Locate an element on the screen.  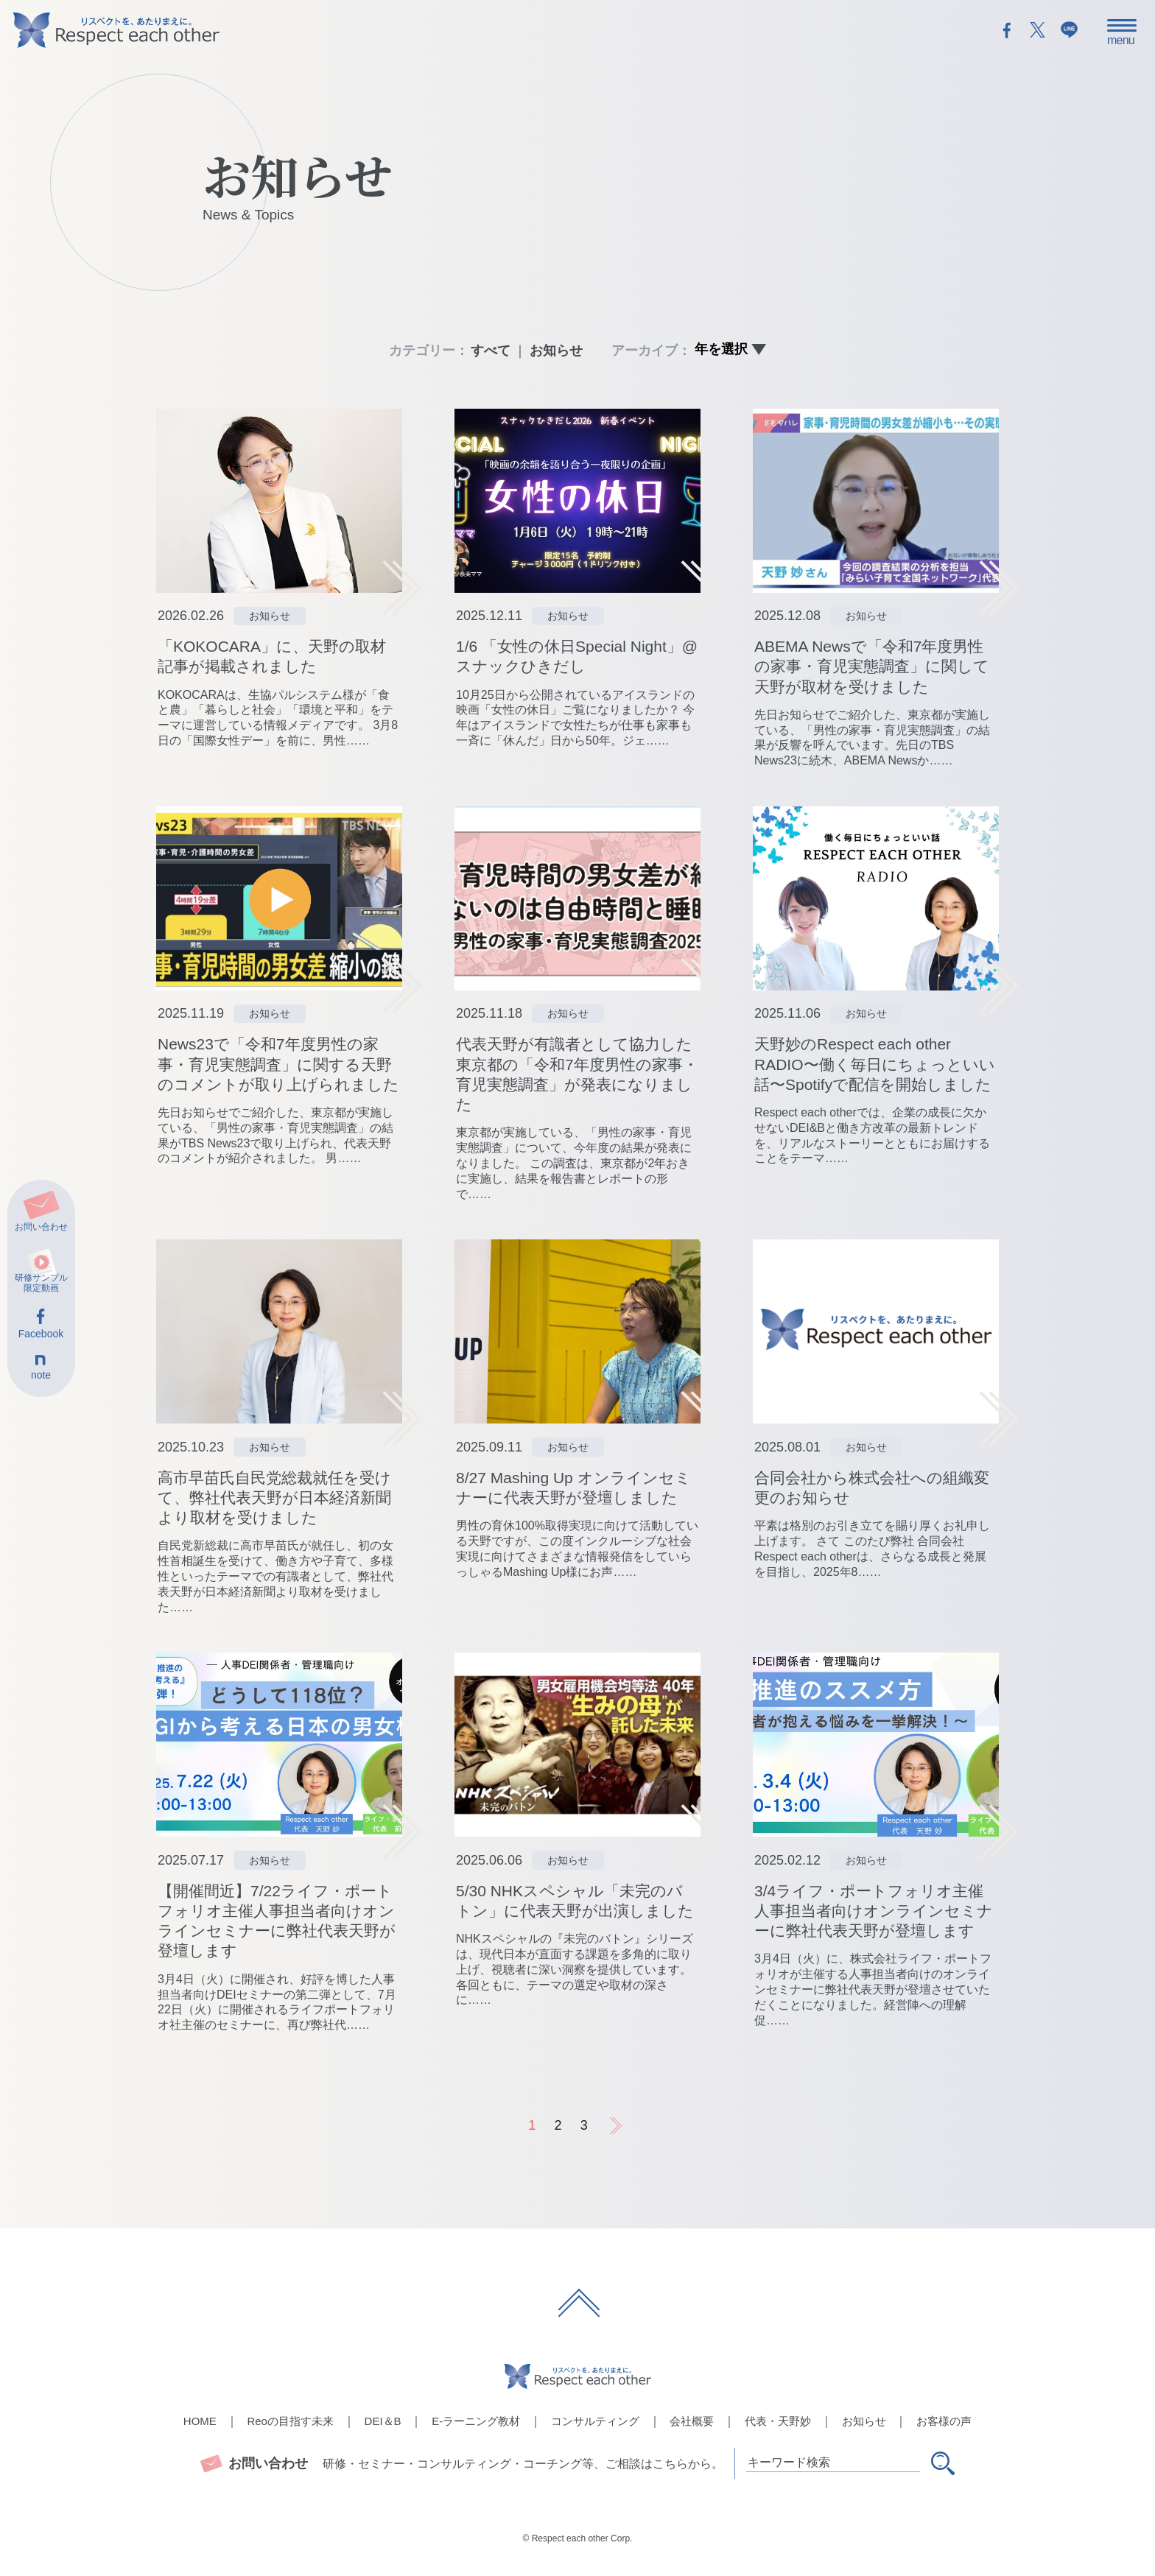
お客様の声 is located at coordinates (944, 2421).